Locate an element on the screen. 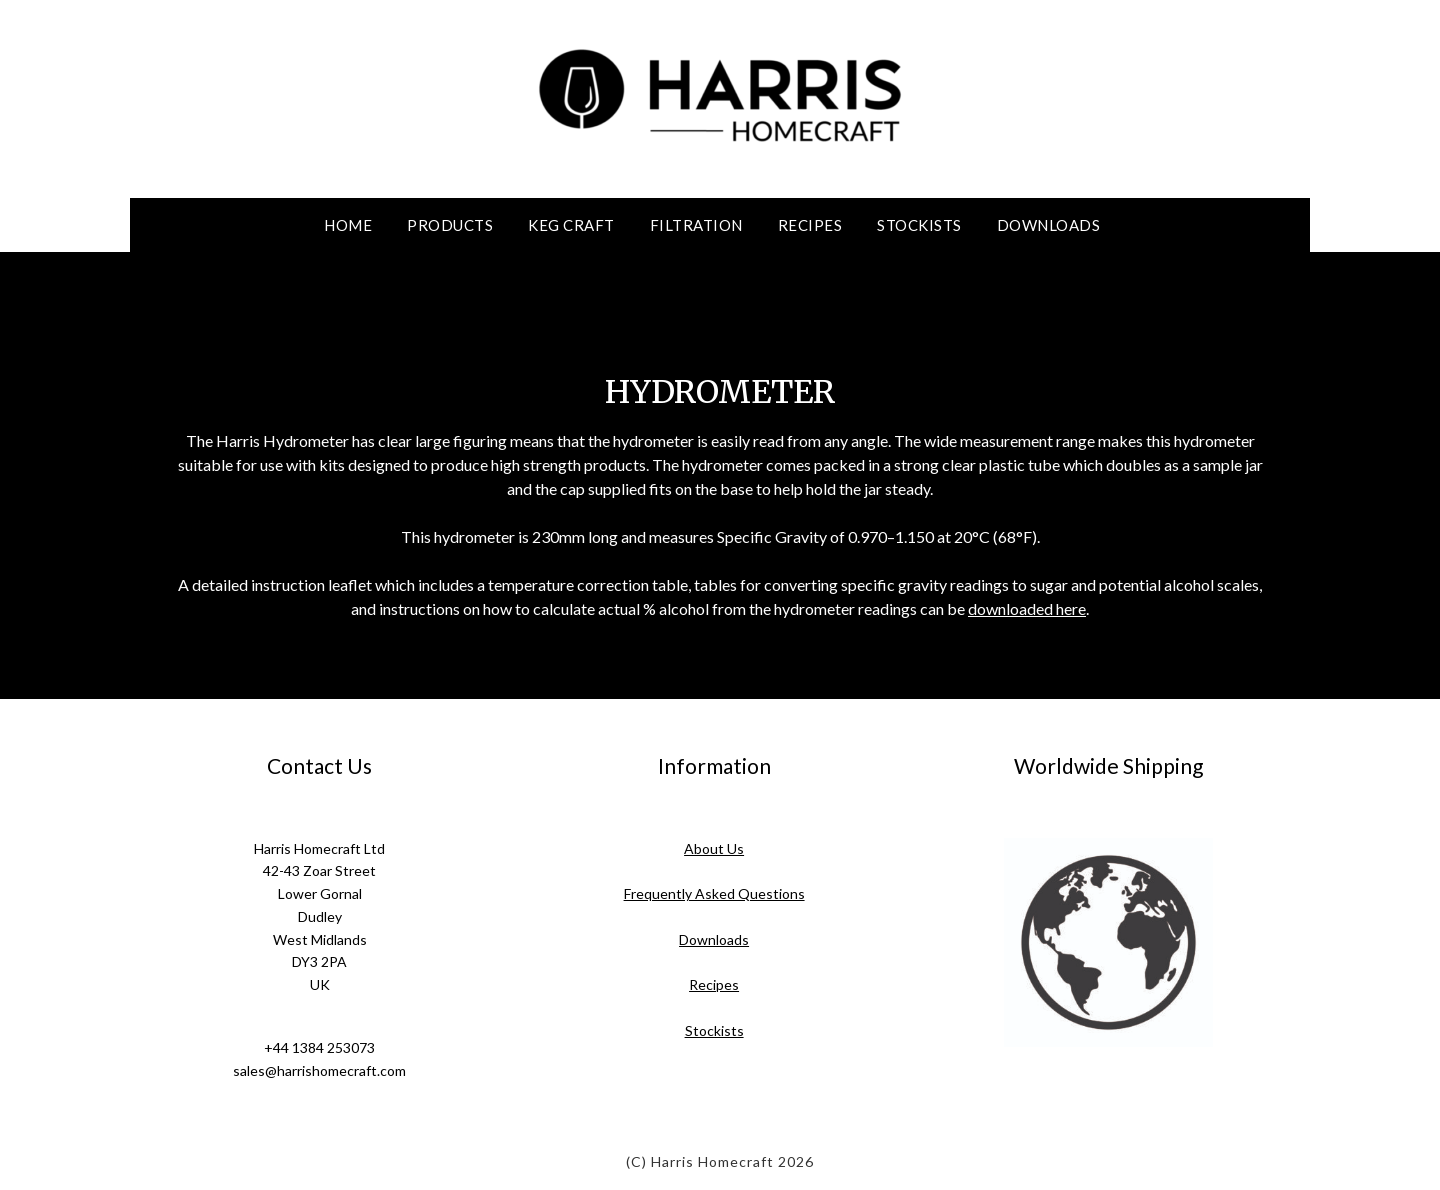  Stockists is located at coordinates (919, 225).